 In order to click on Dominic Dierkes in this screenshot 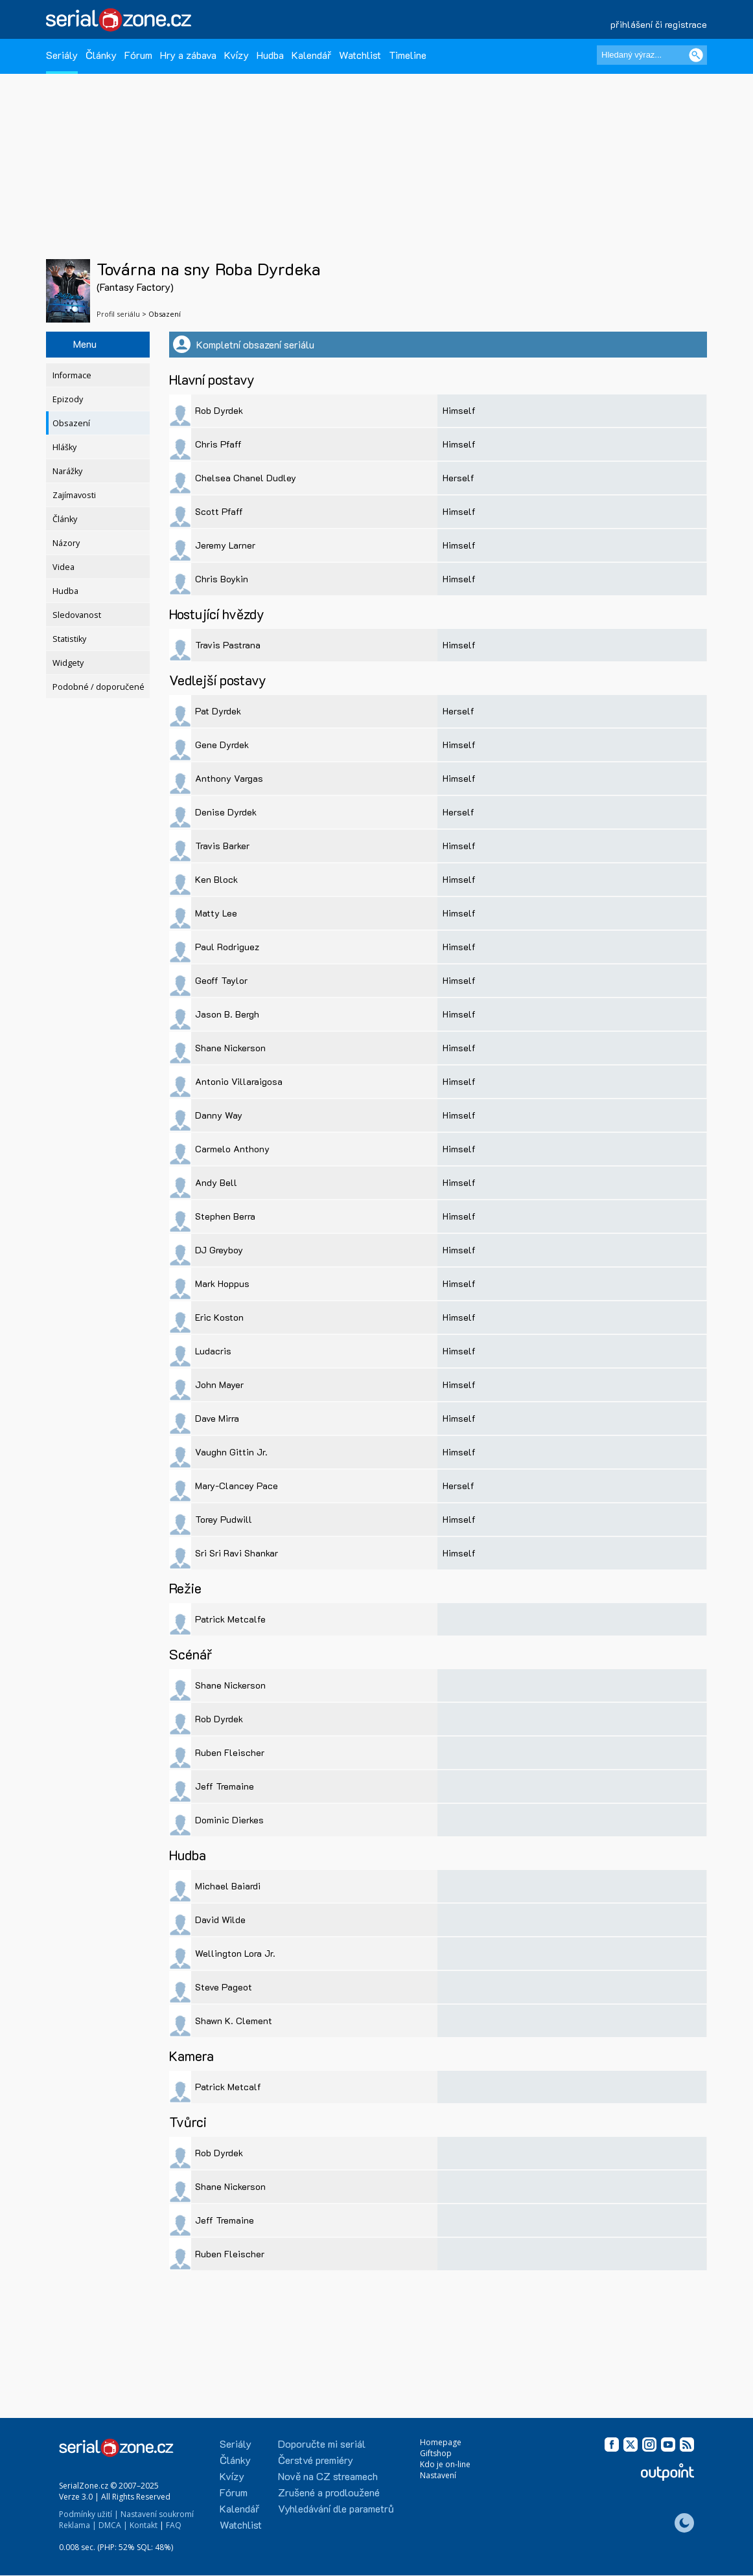, I will do `click(229, 1820)`.